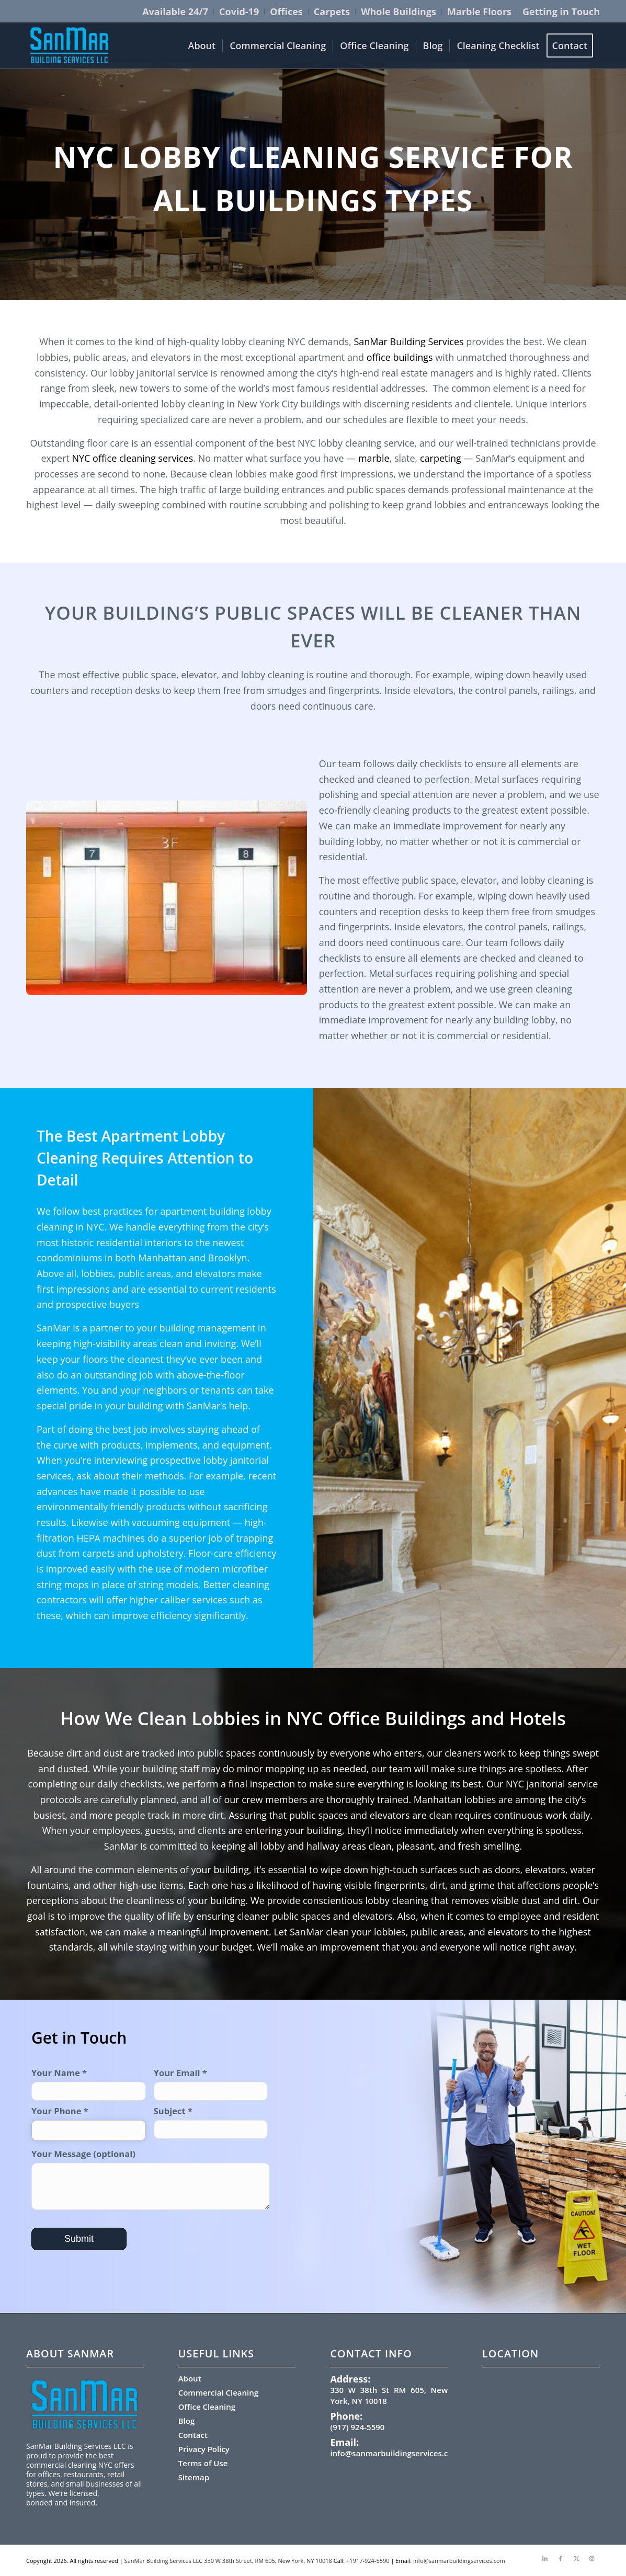 Image resolution: width=626 pixels, height=2576 pixels. What do you see at coordinates (286, 11) in the screenshot?
I see `Offices` at bounding box center [286, 11].